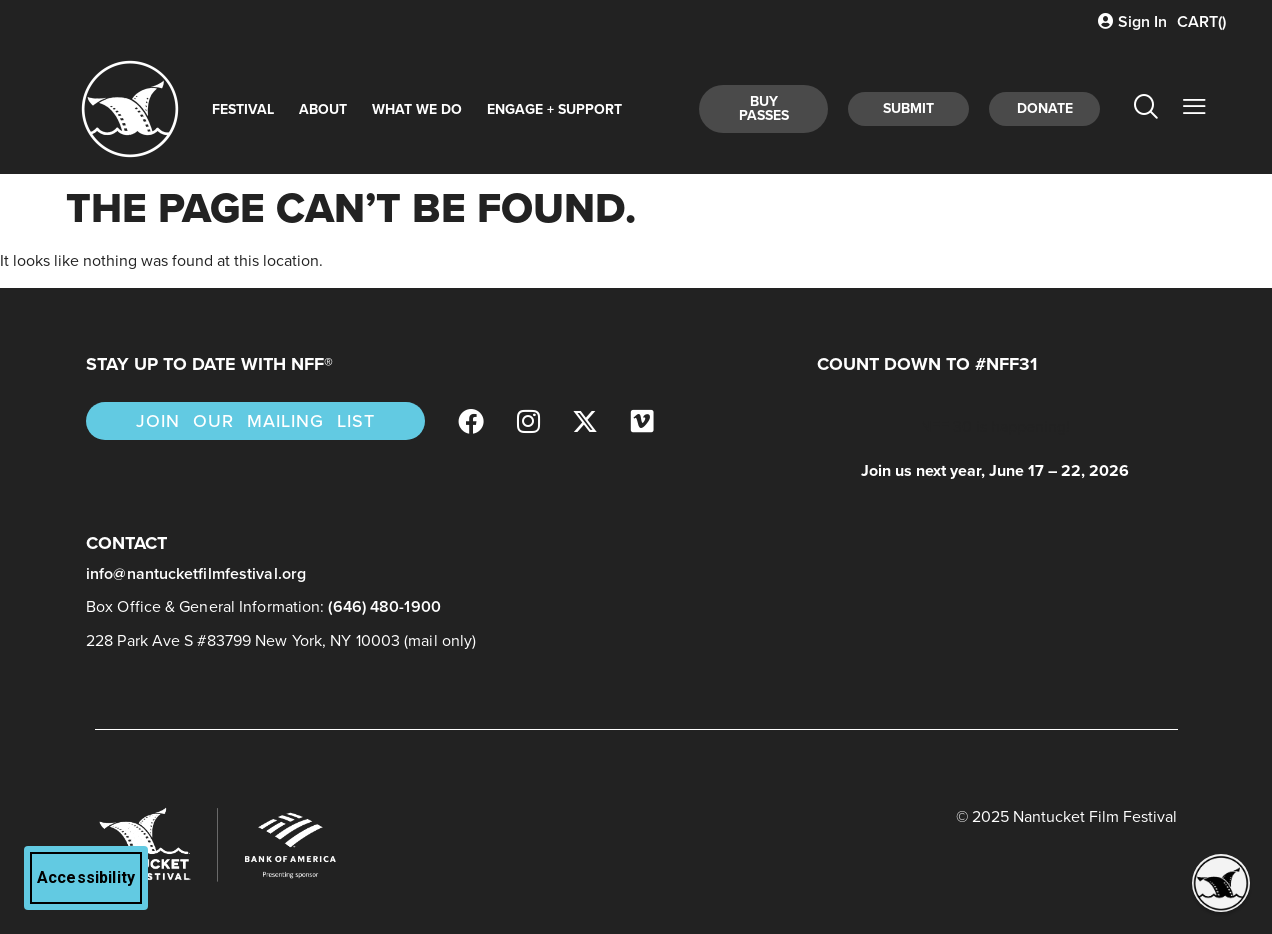 The height and width of the screenshot is (934, 1272). What do you see at coordinates (1132, 21) in the screenshot?
I see `Sign In` at bounding box center [1132, 21].